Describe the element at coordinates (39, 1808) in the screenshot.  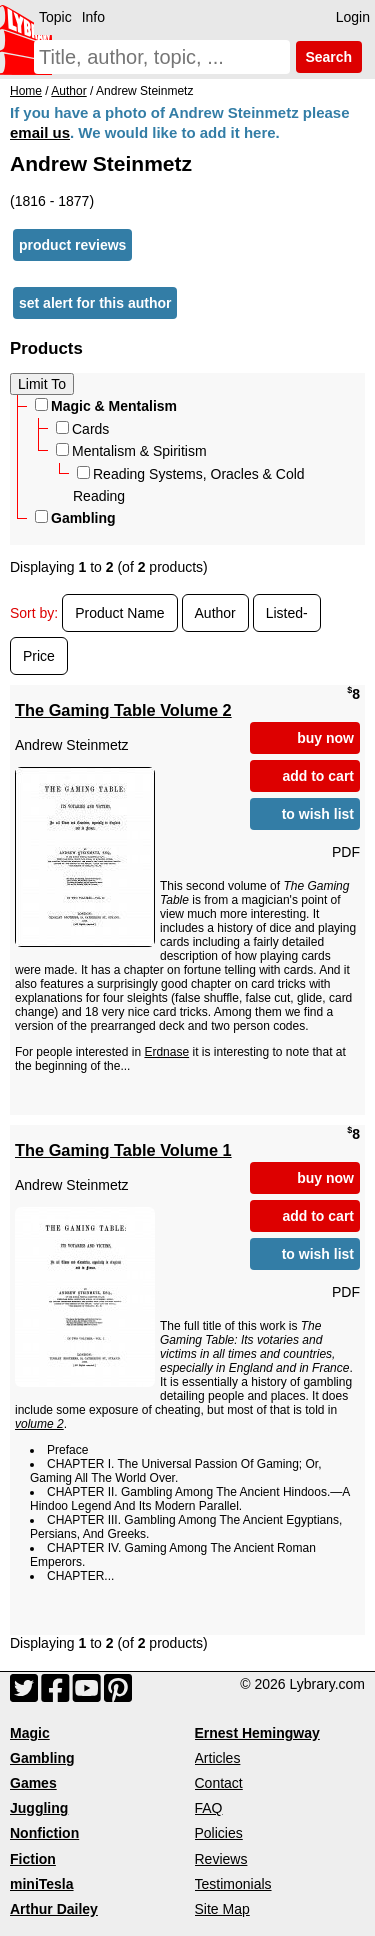
I see `Juggling` at that location.